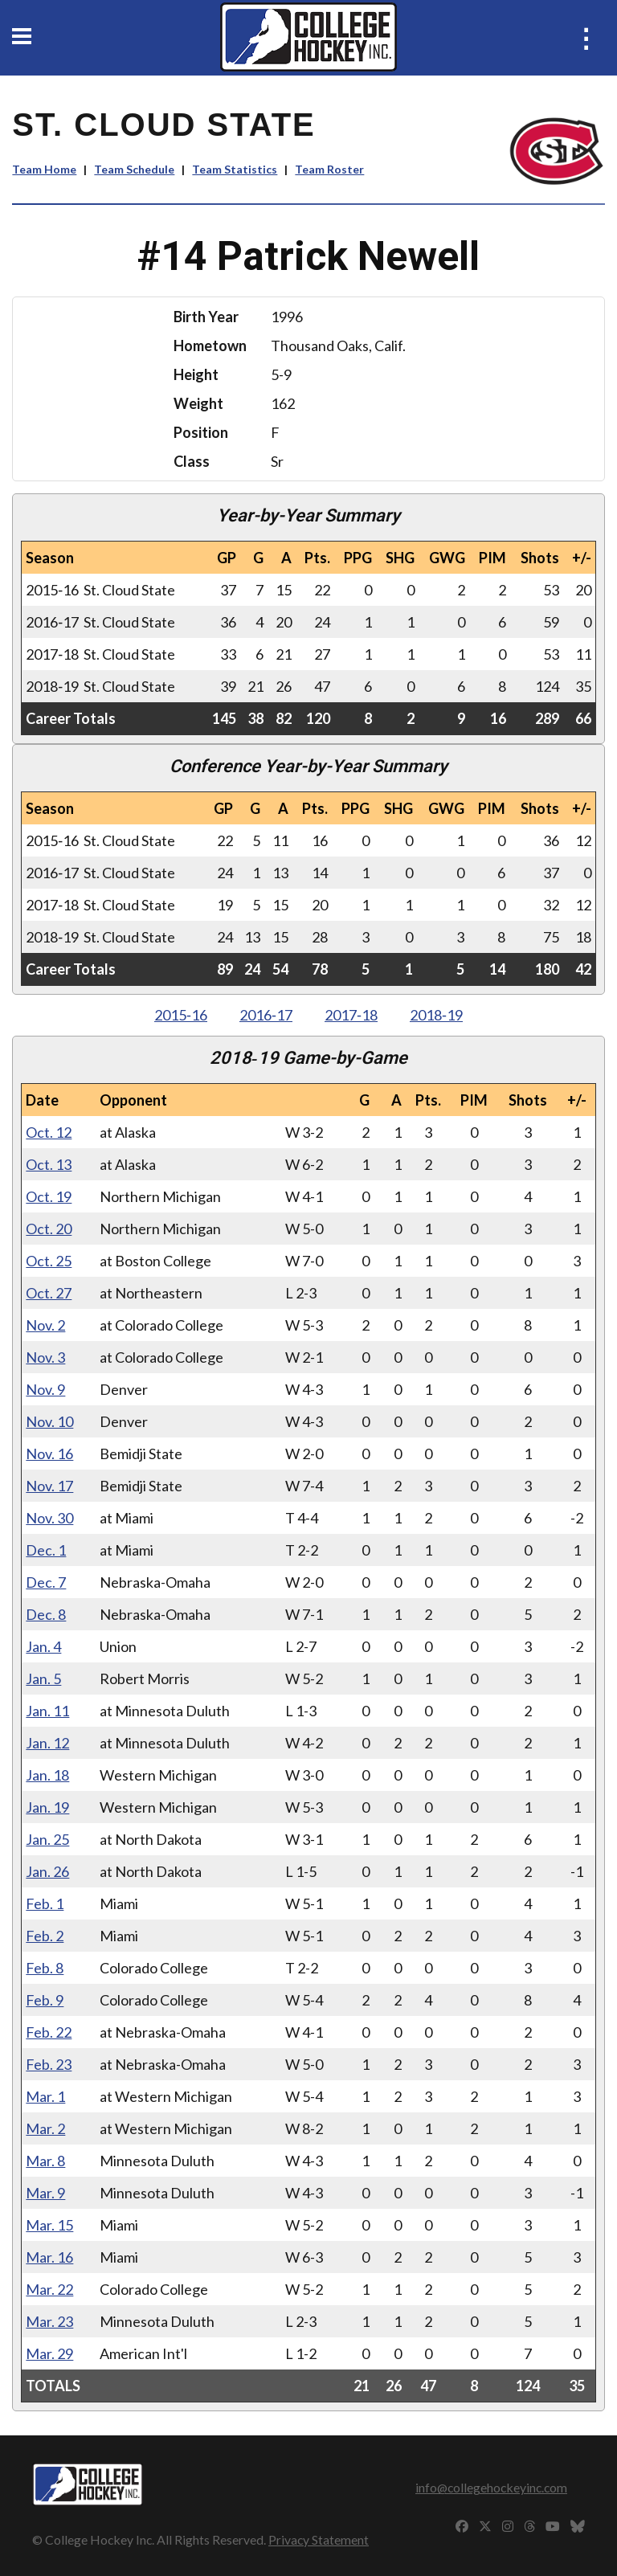  What do you see at coordinates (265, 1015) in the screenshot?
I see `2016‑17` at bounding box center [265, 1015].